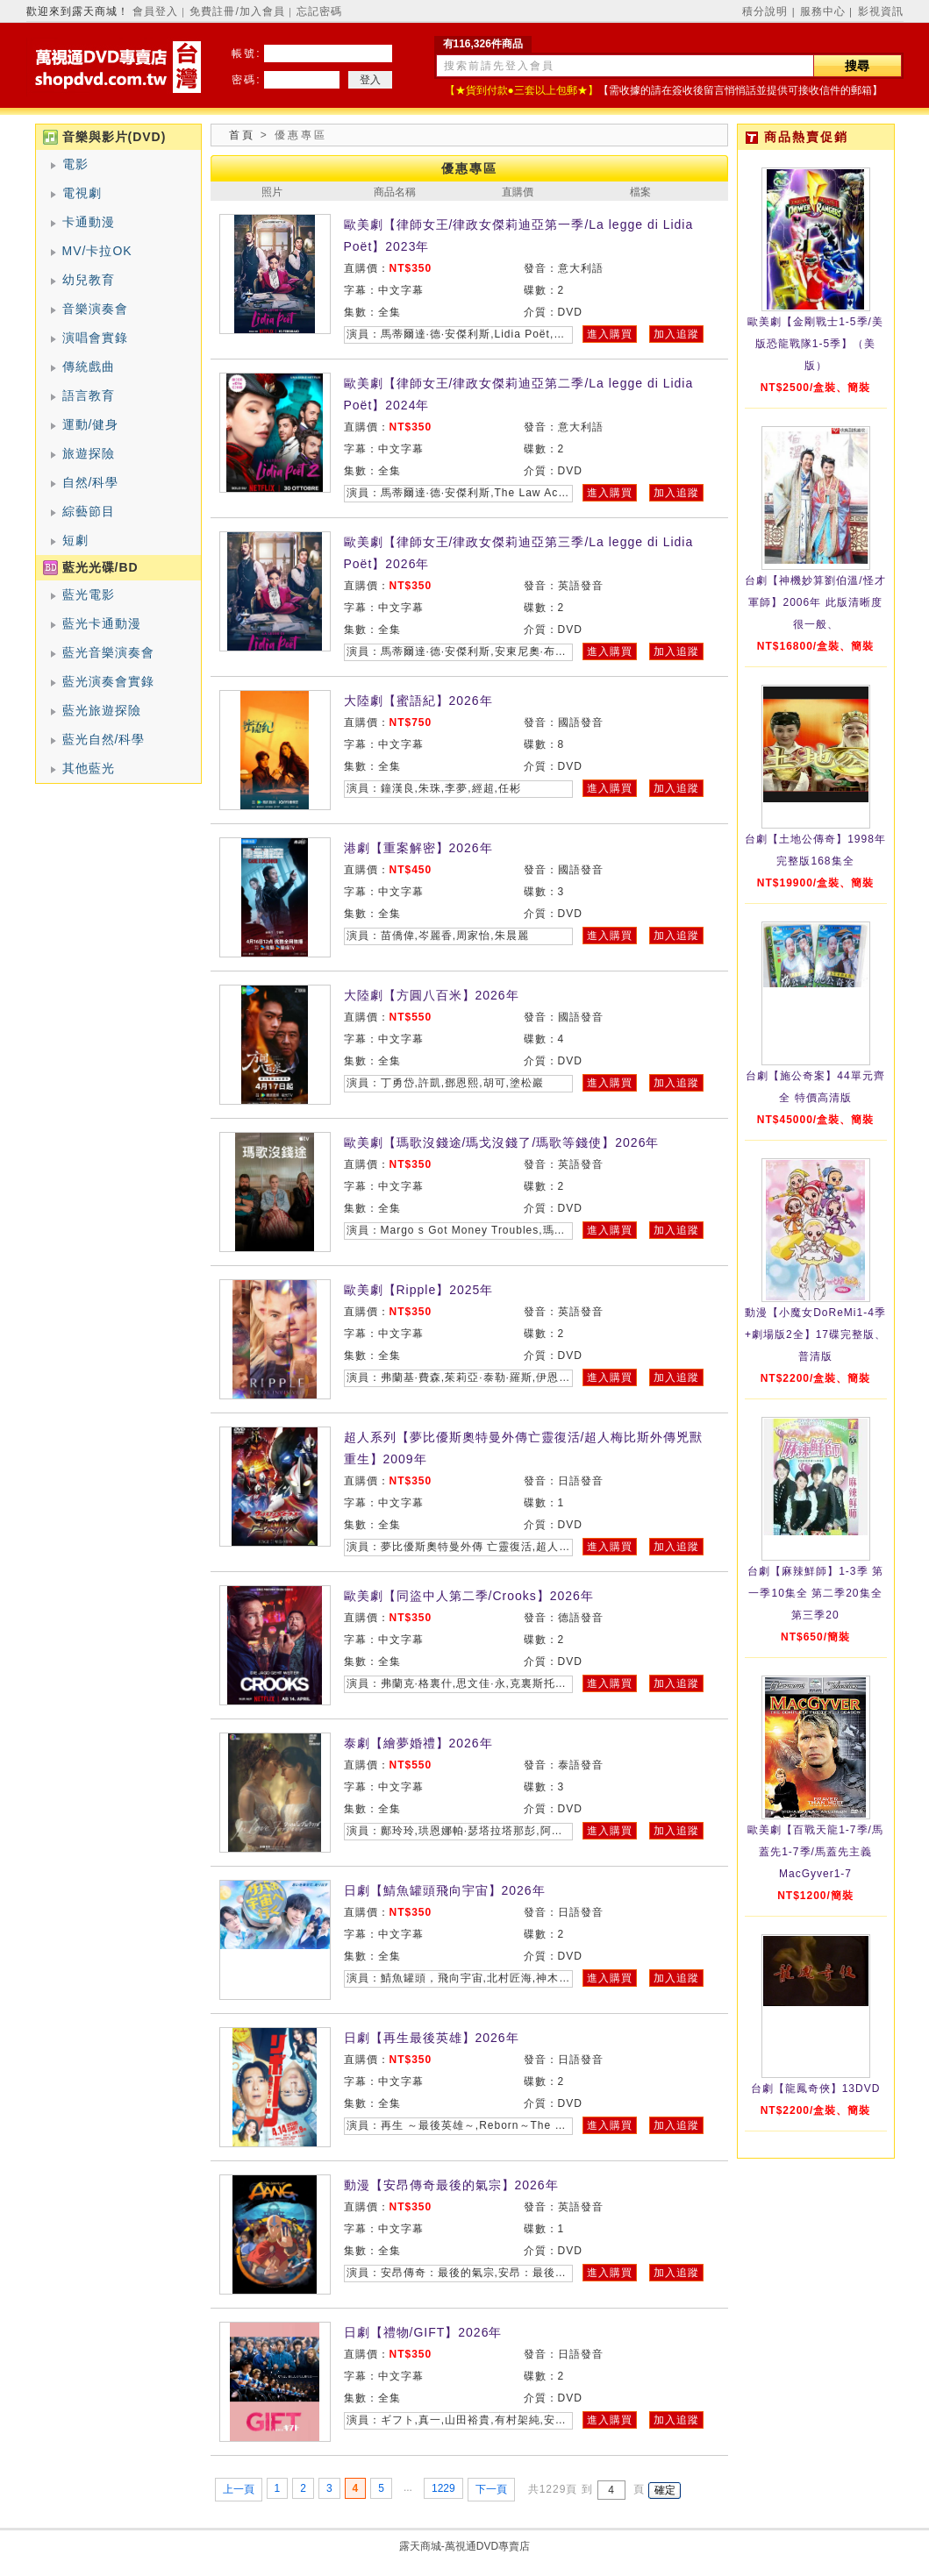 The image size is (929, 2576). What do you see at coordinates (90, 482) in the screenshot?
I see `自然/科學` at bounding box center [90, 482].